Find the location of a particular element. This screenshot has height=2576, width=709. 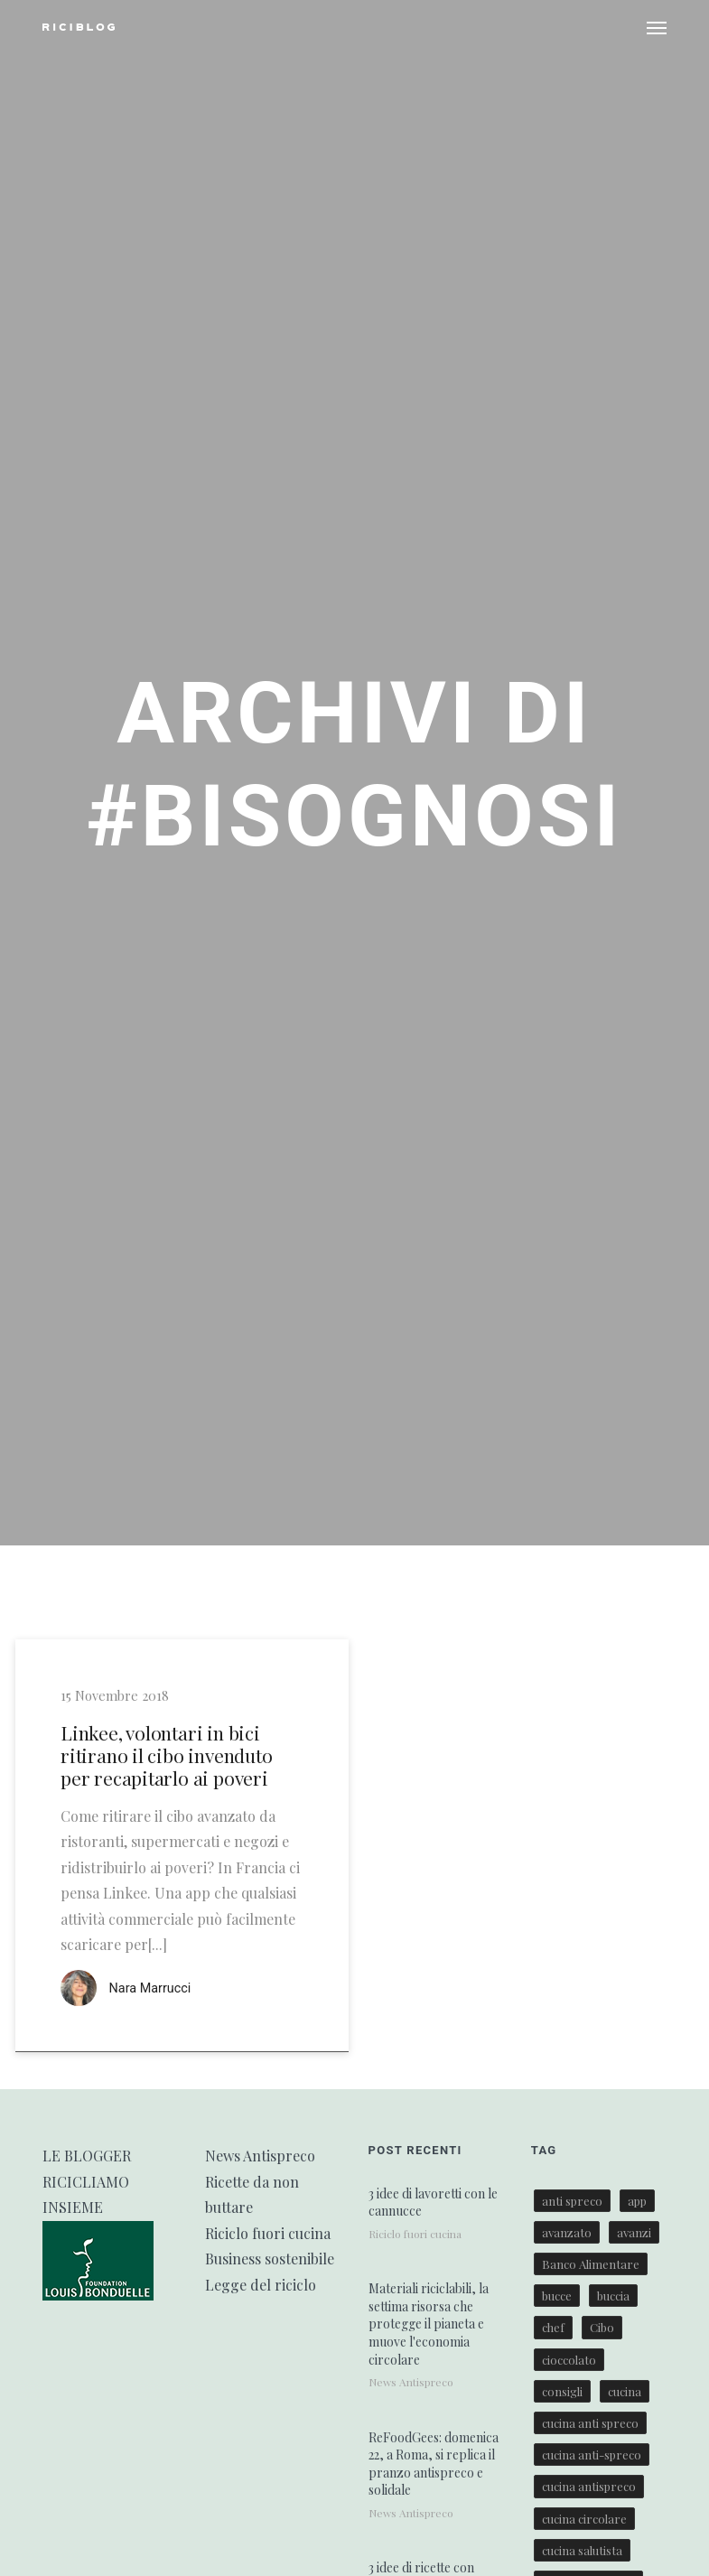

avanzato is located at coordinates (567, 2232).